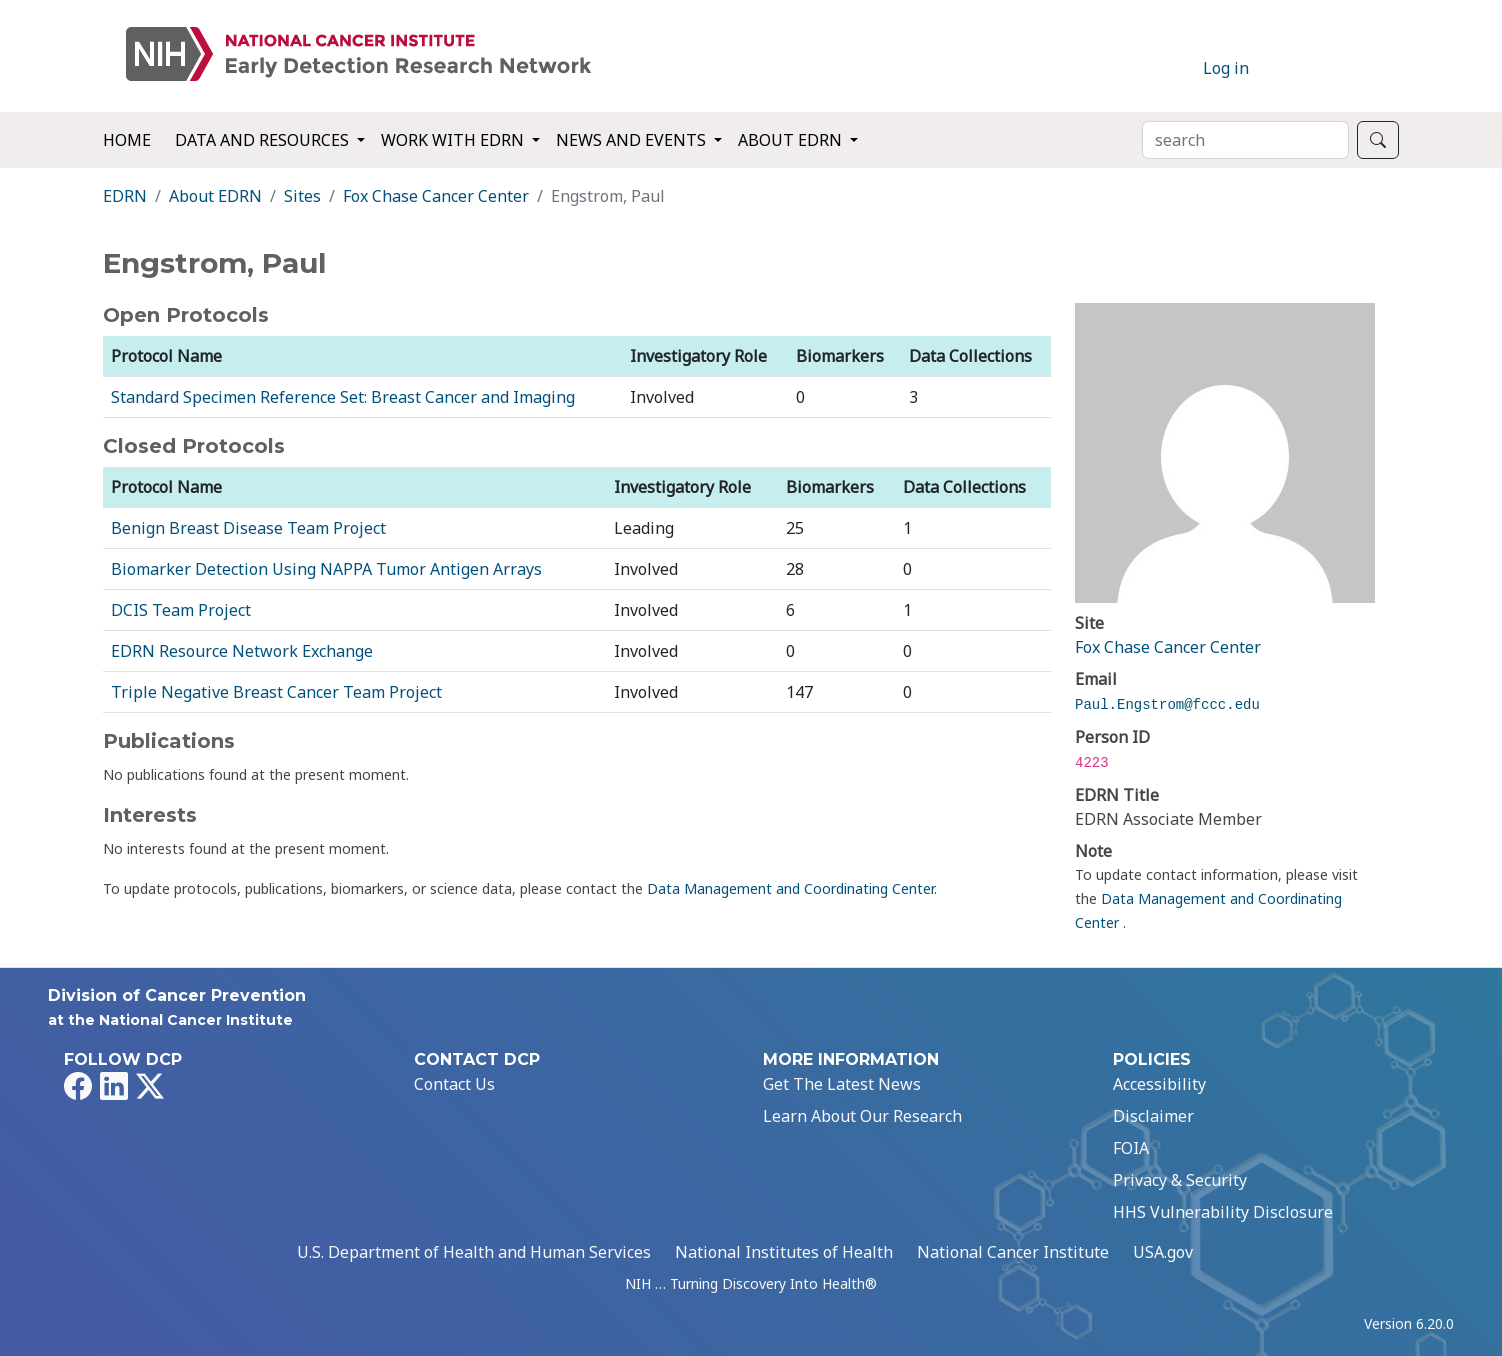 The image size is (1502, 1356). What do you see at coordinates (1223, 1212) in the screenshot?
I see `HHS Vulnerability Disclosure` at bounding box center [1223, 1212].